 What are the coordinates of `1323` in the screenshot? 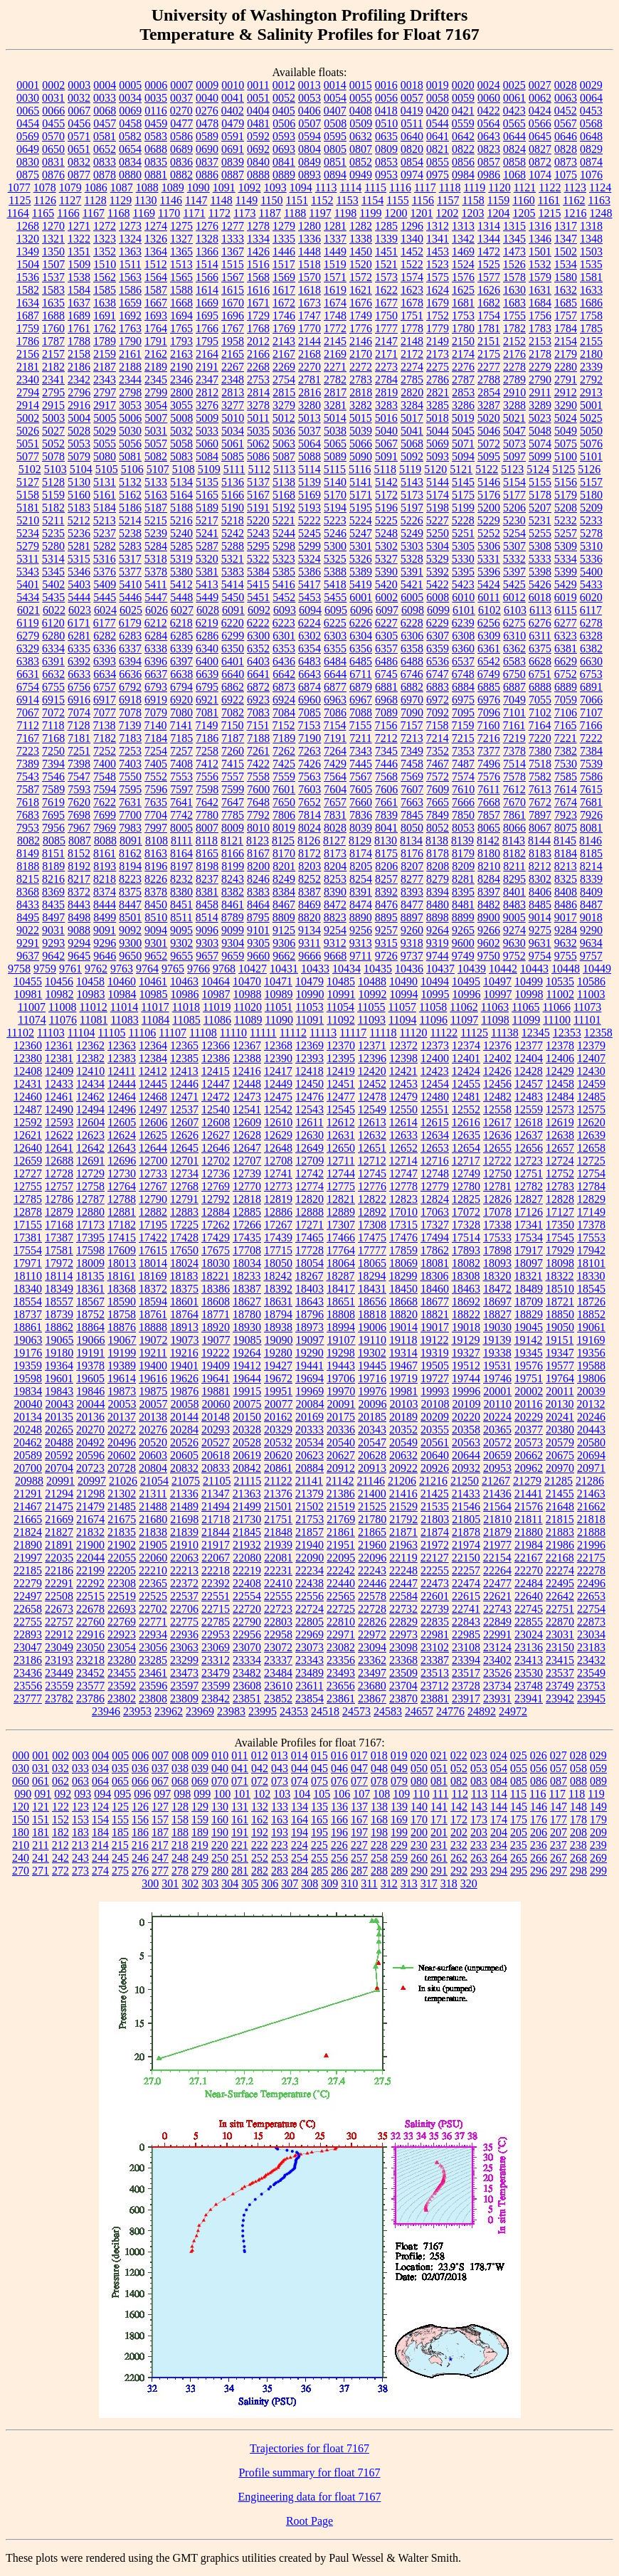 It's located at (104, 239).